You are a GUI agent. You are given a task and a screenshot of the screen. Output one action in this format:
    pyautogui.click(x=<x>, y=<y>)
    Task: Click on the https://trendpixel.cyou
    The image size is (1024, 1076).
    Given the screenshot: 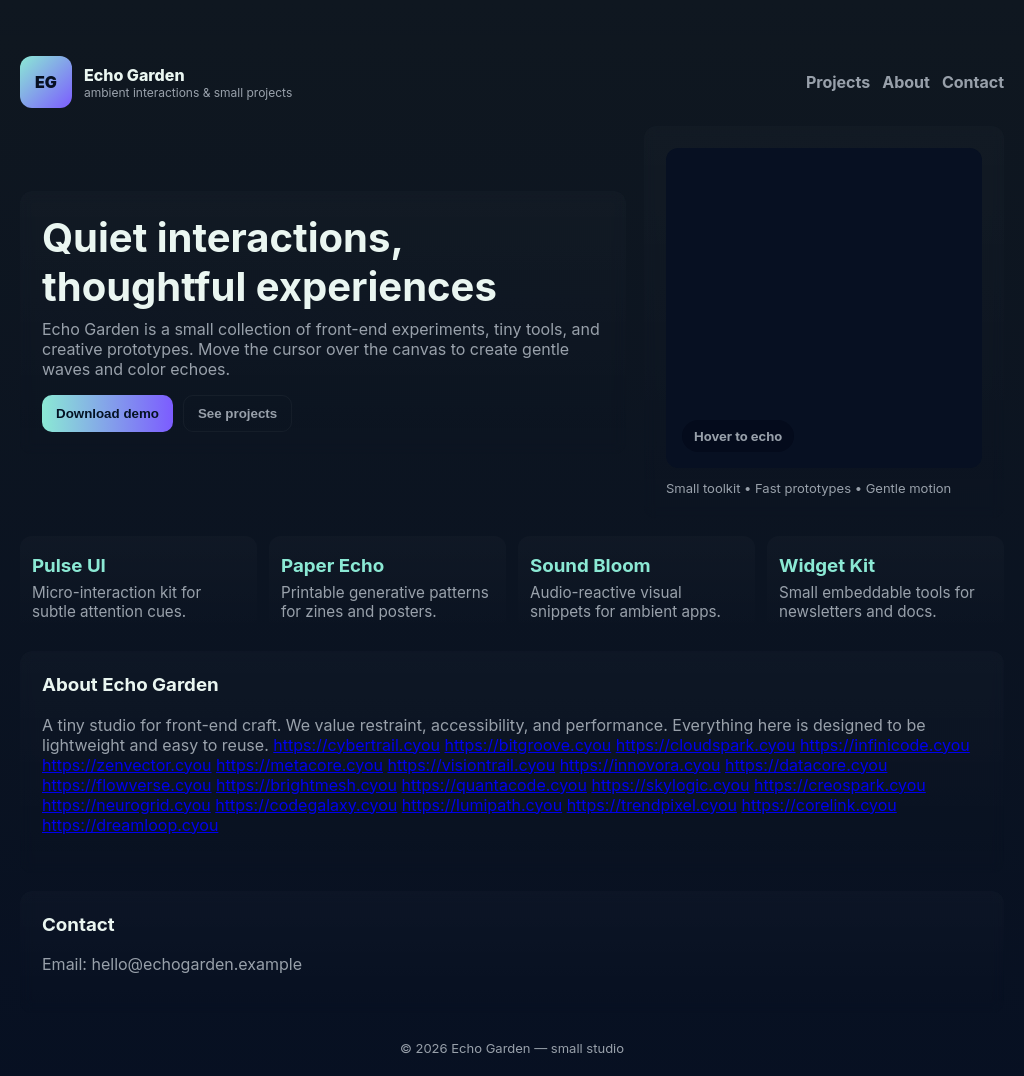 What is the action you would take?
    pyautogui.click(x=652, y=805)
    